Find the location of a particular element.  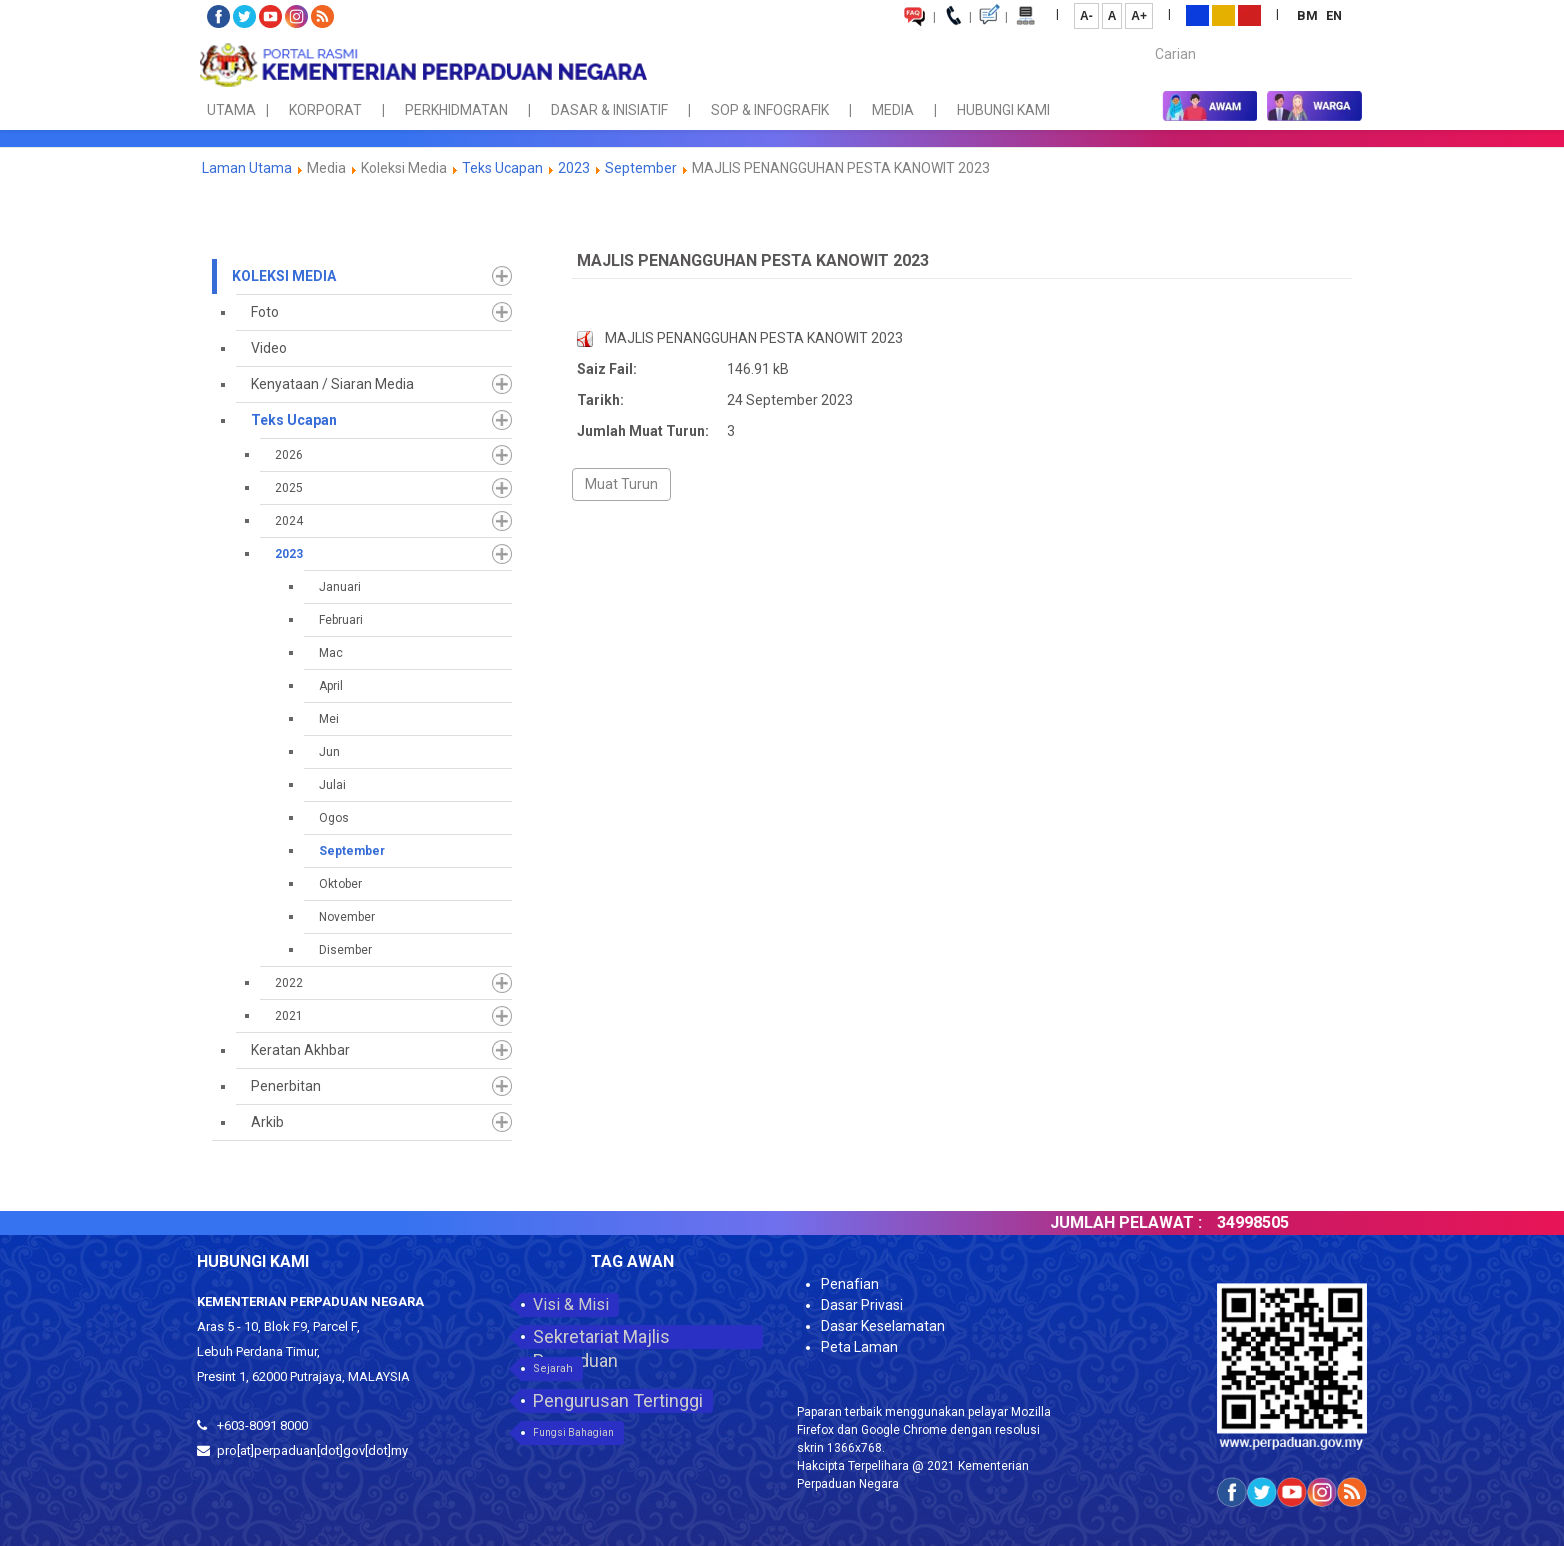

2026 is located at coordinates (289, 455).